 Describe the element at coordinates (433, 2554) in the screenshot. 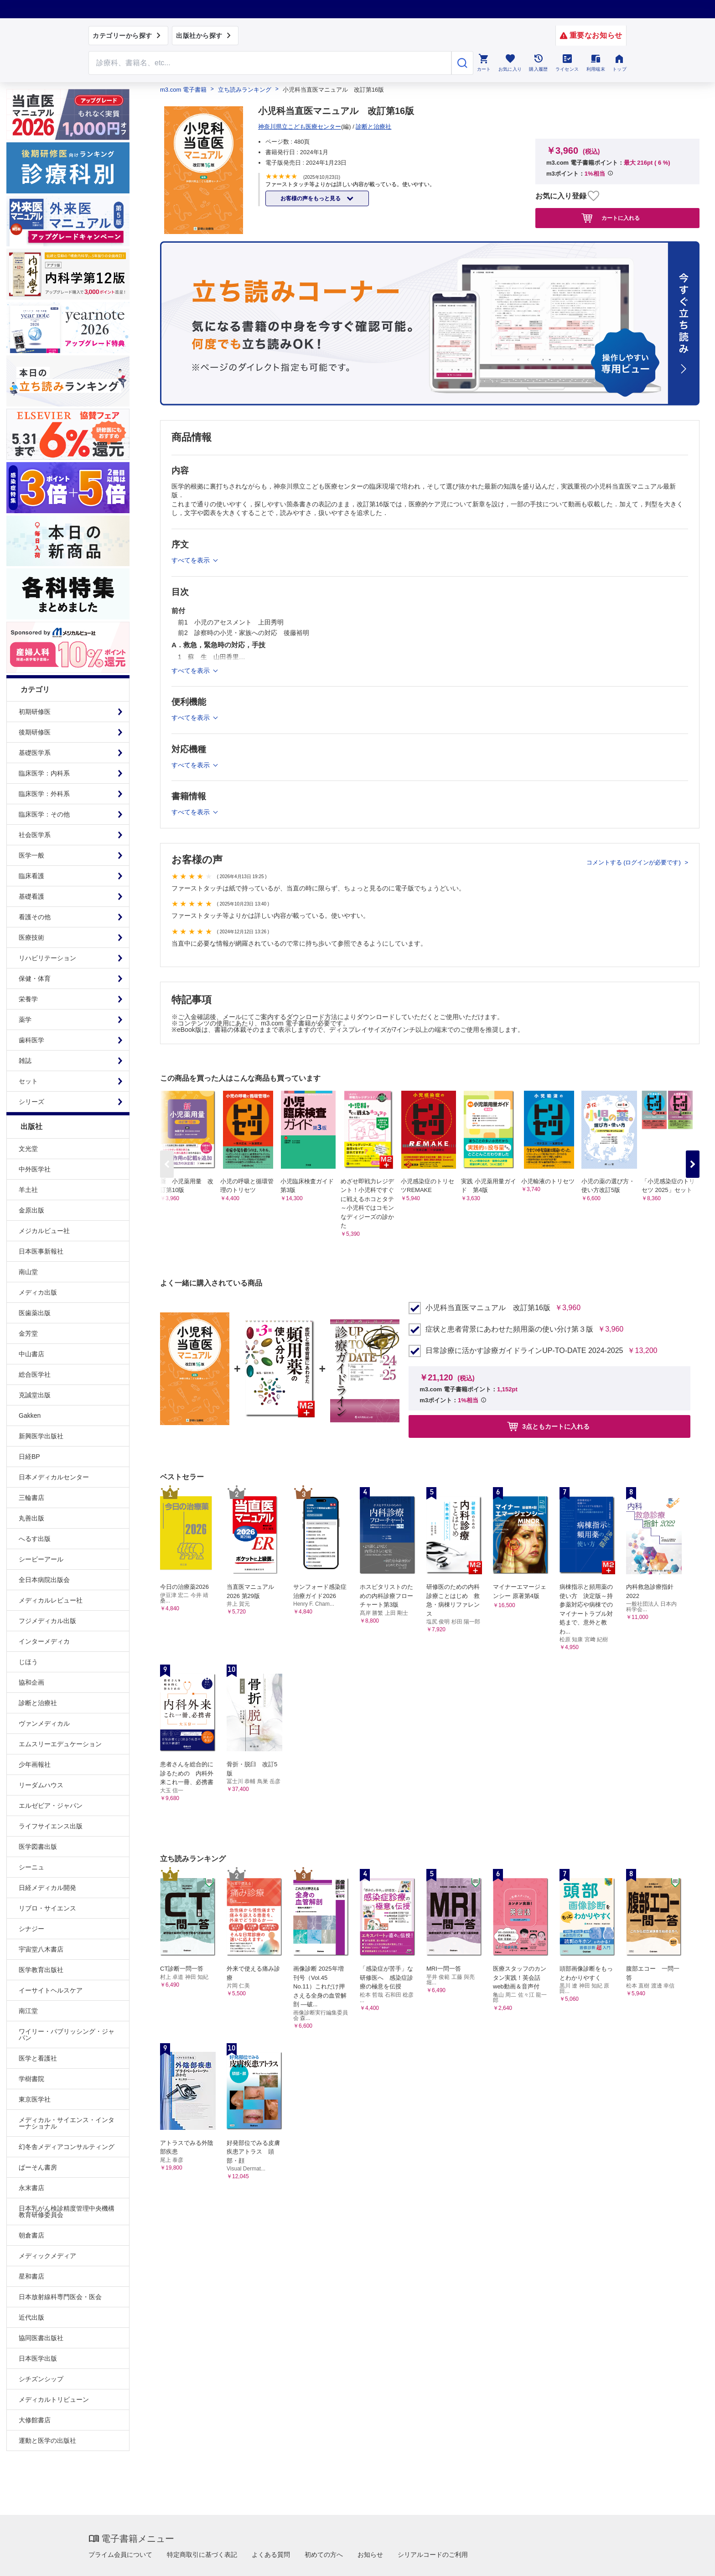

I see `シリアルコードのご利用` at that location.